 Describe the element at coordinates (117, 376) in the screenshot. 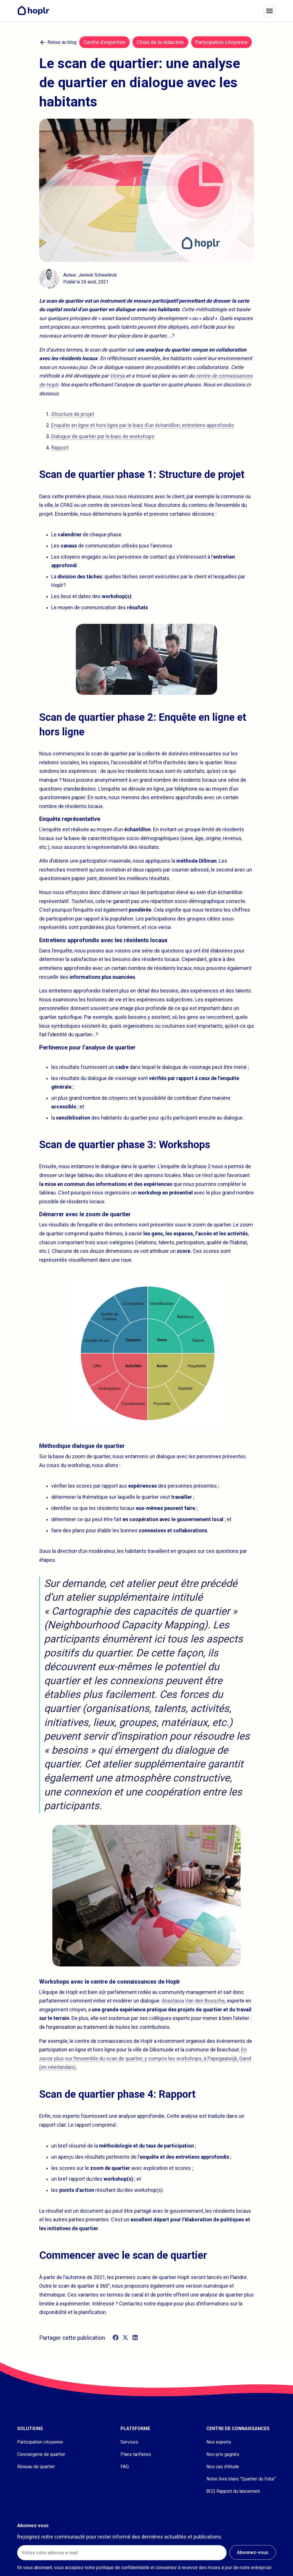

I see `Vicinia` at that location.